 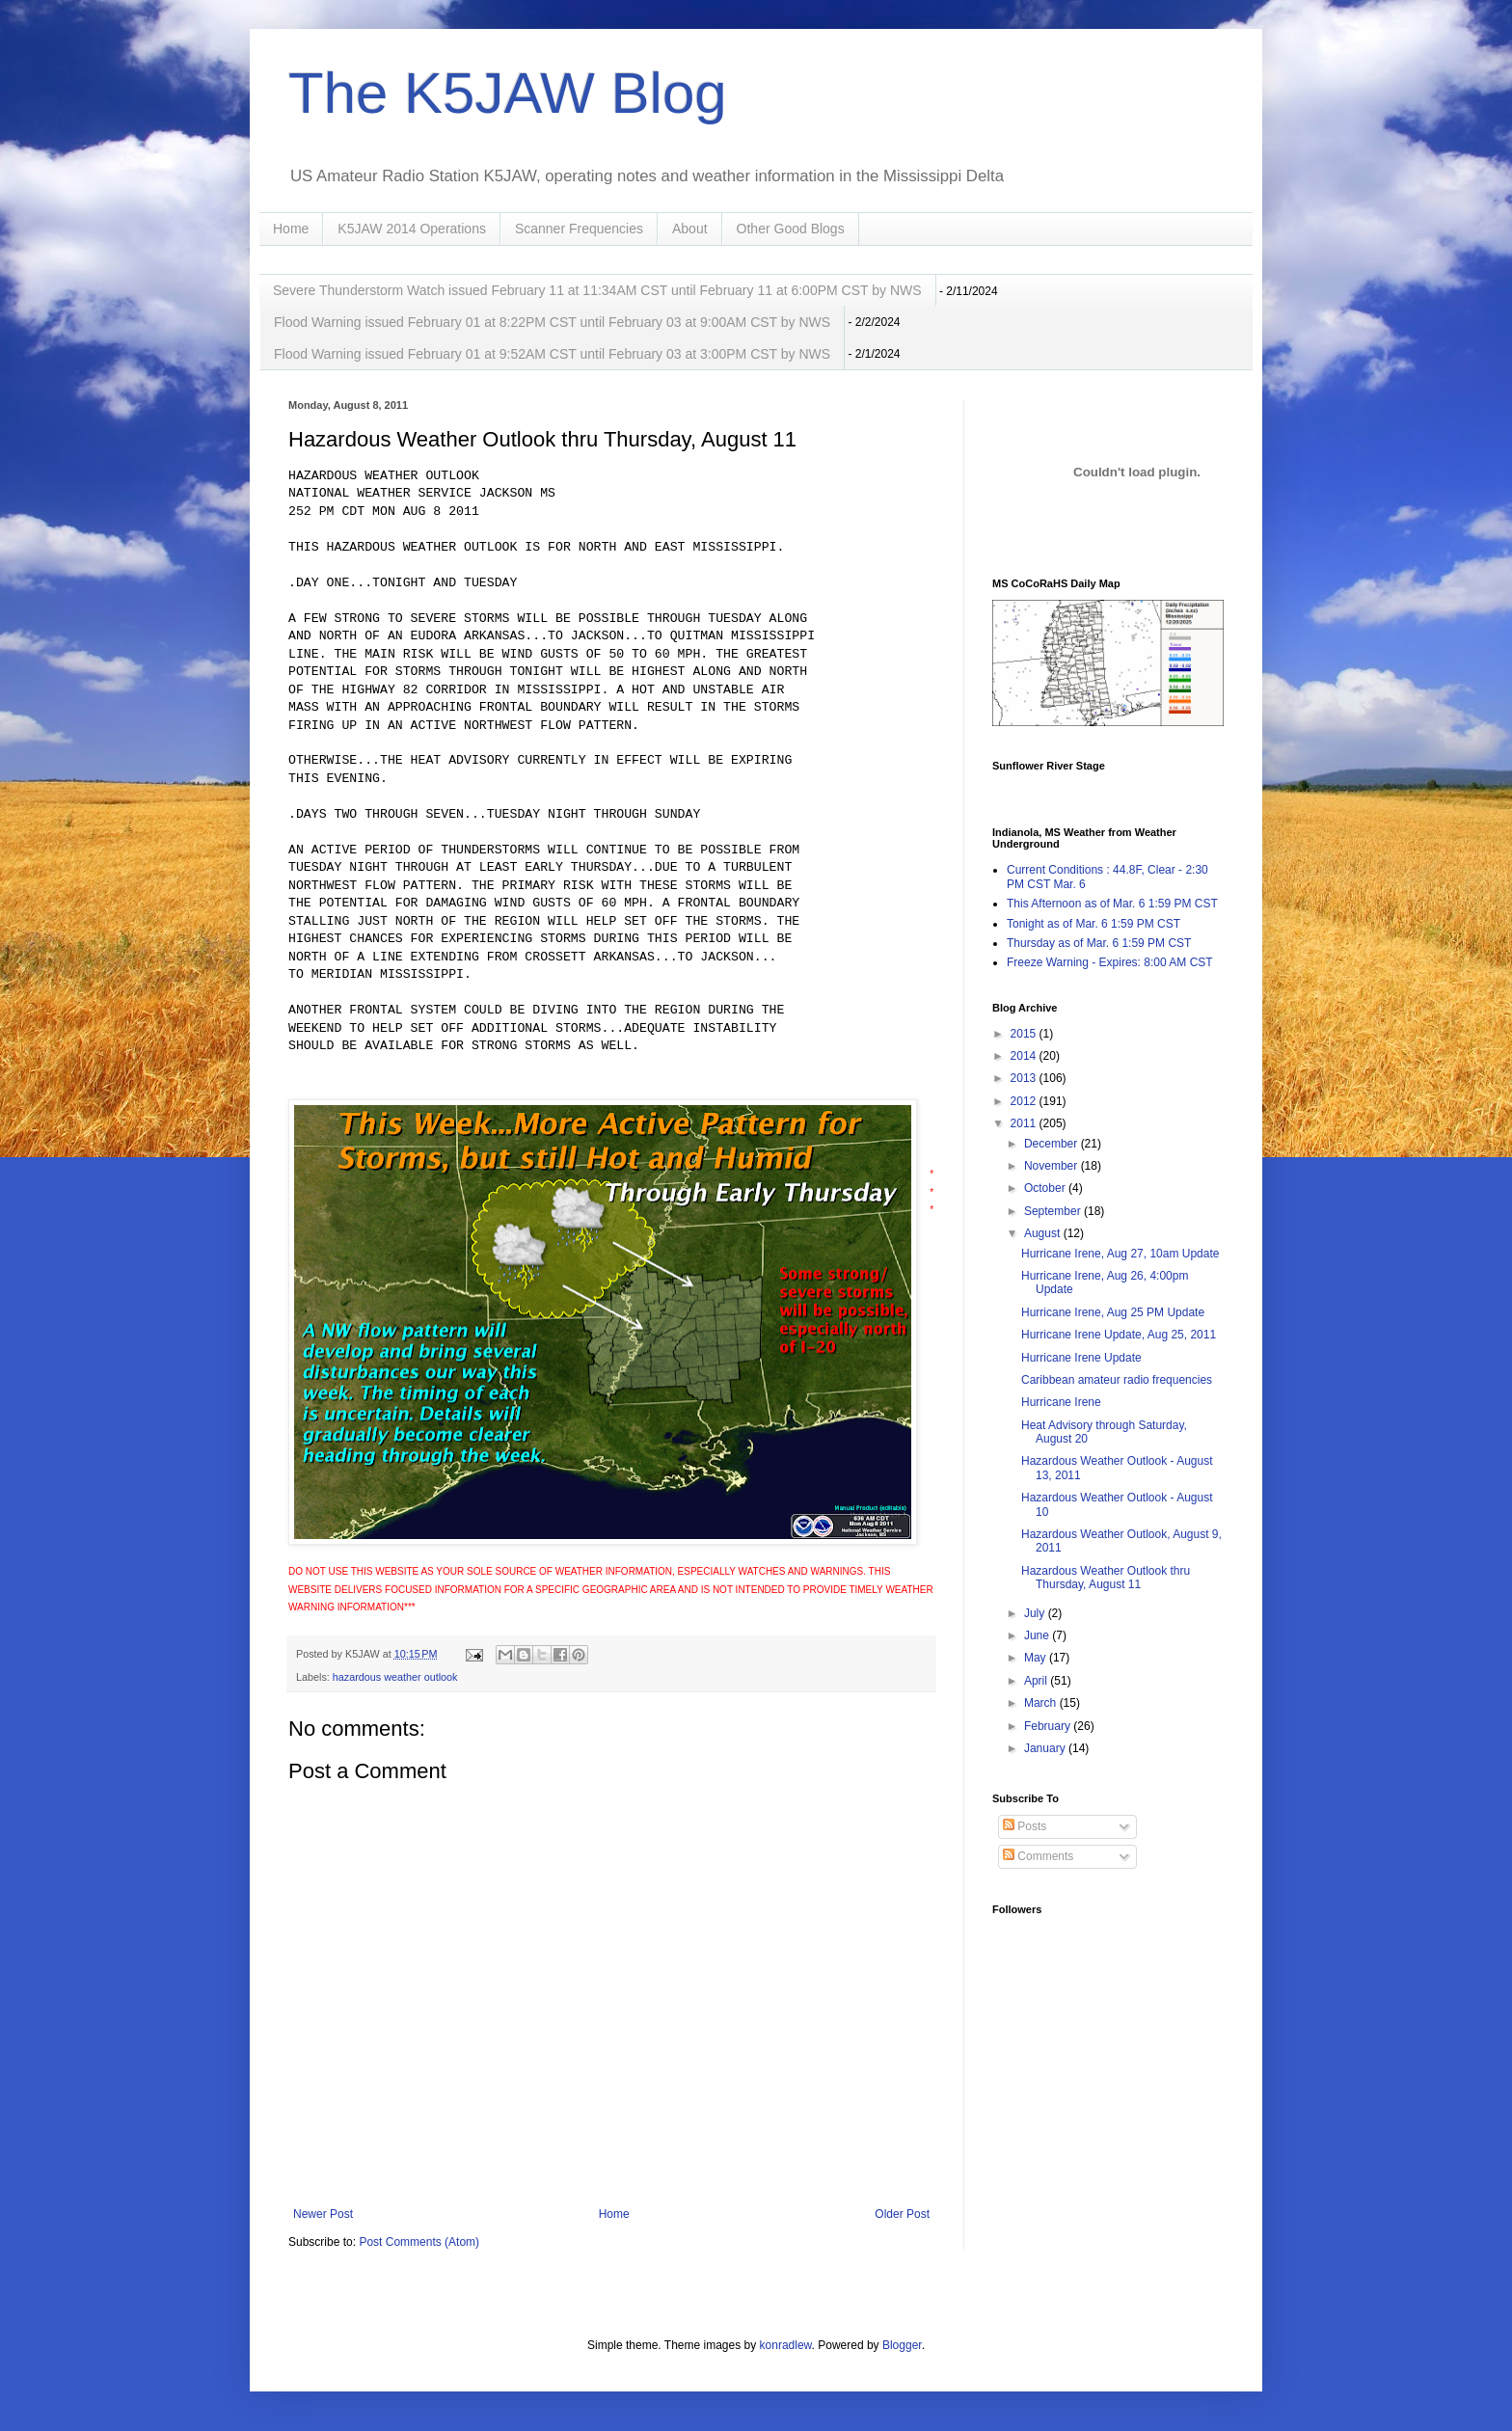 I want to click on March, so click(x=1042, y=1703).